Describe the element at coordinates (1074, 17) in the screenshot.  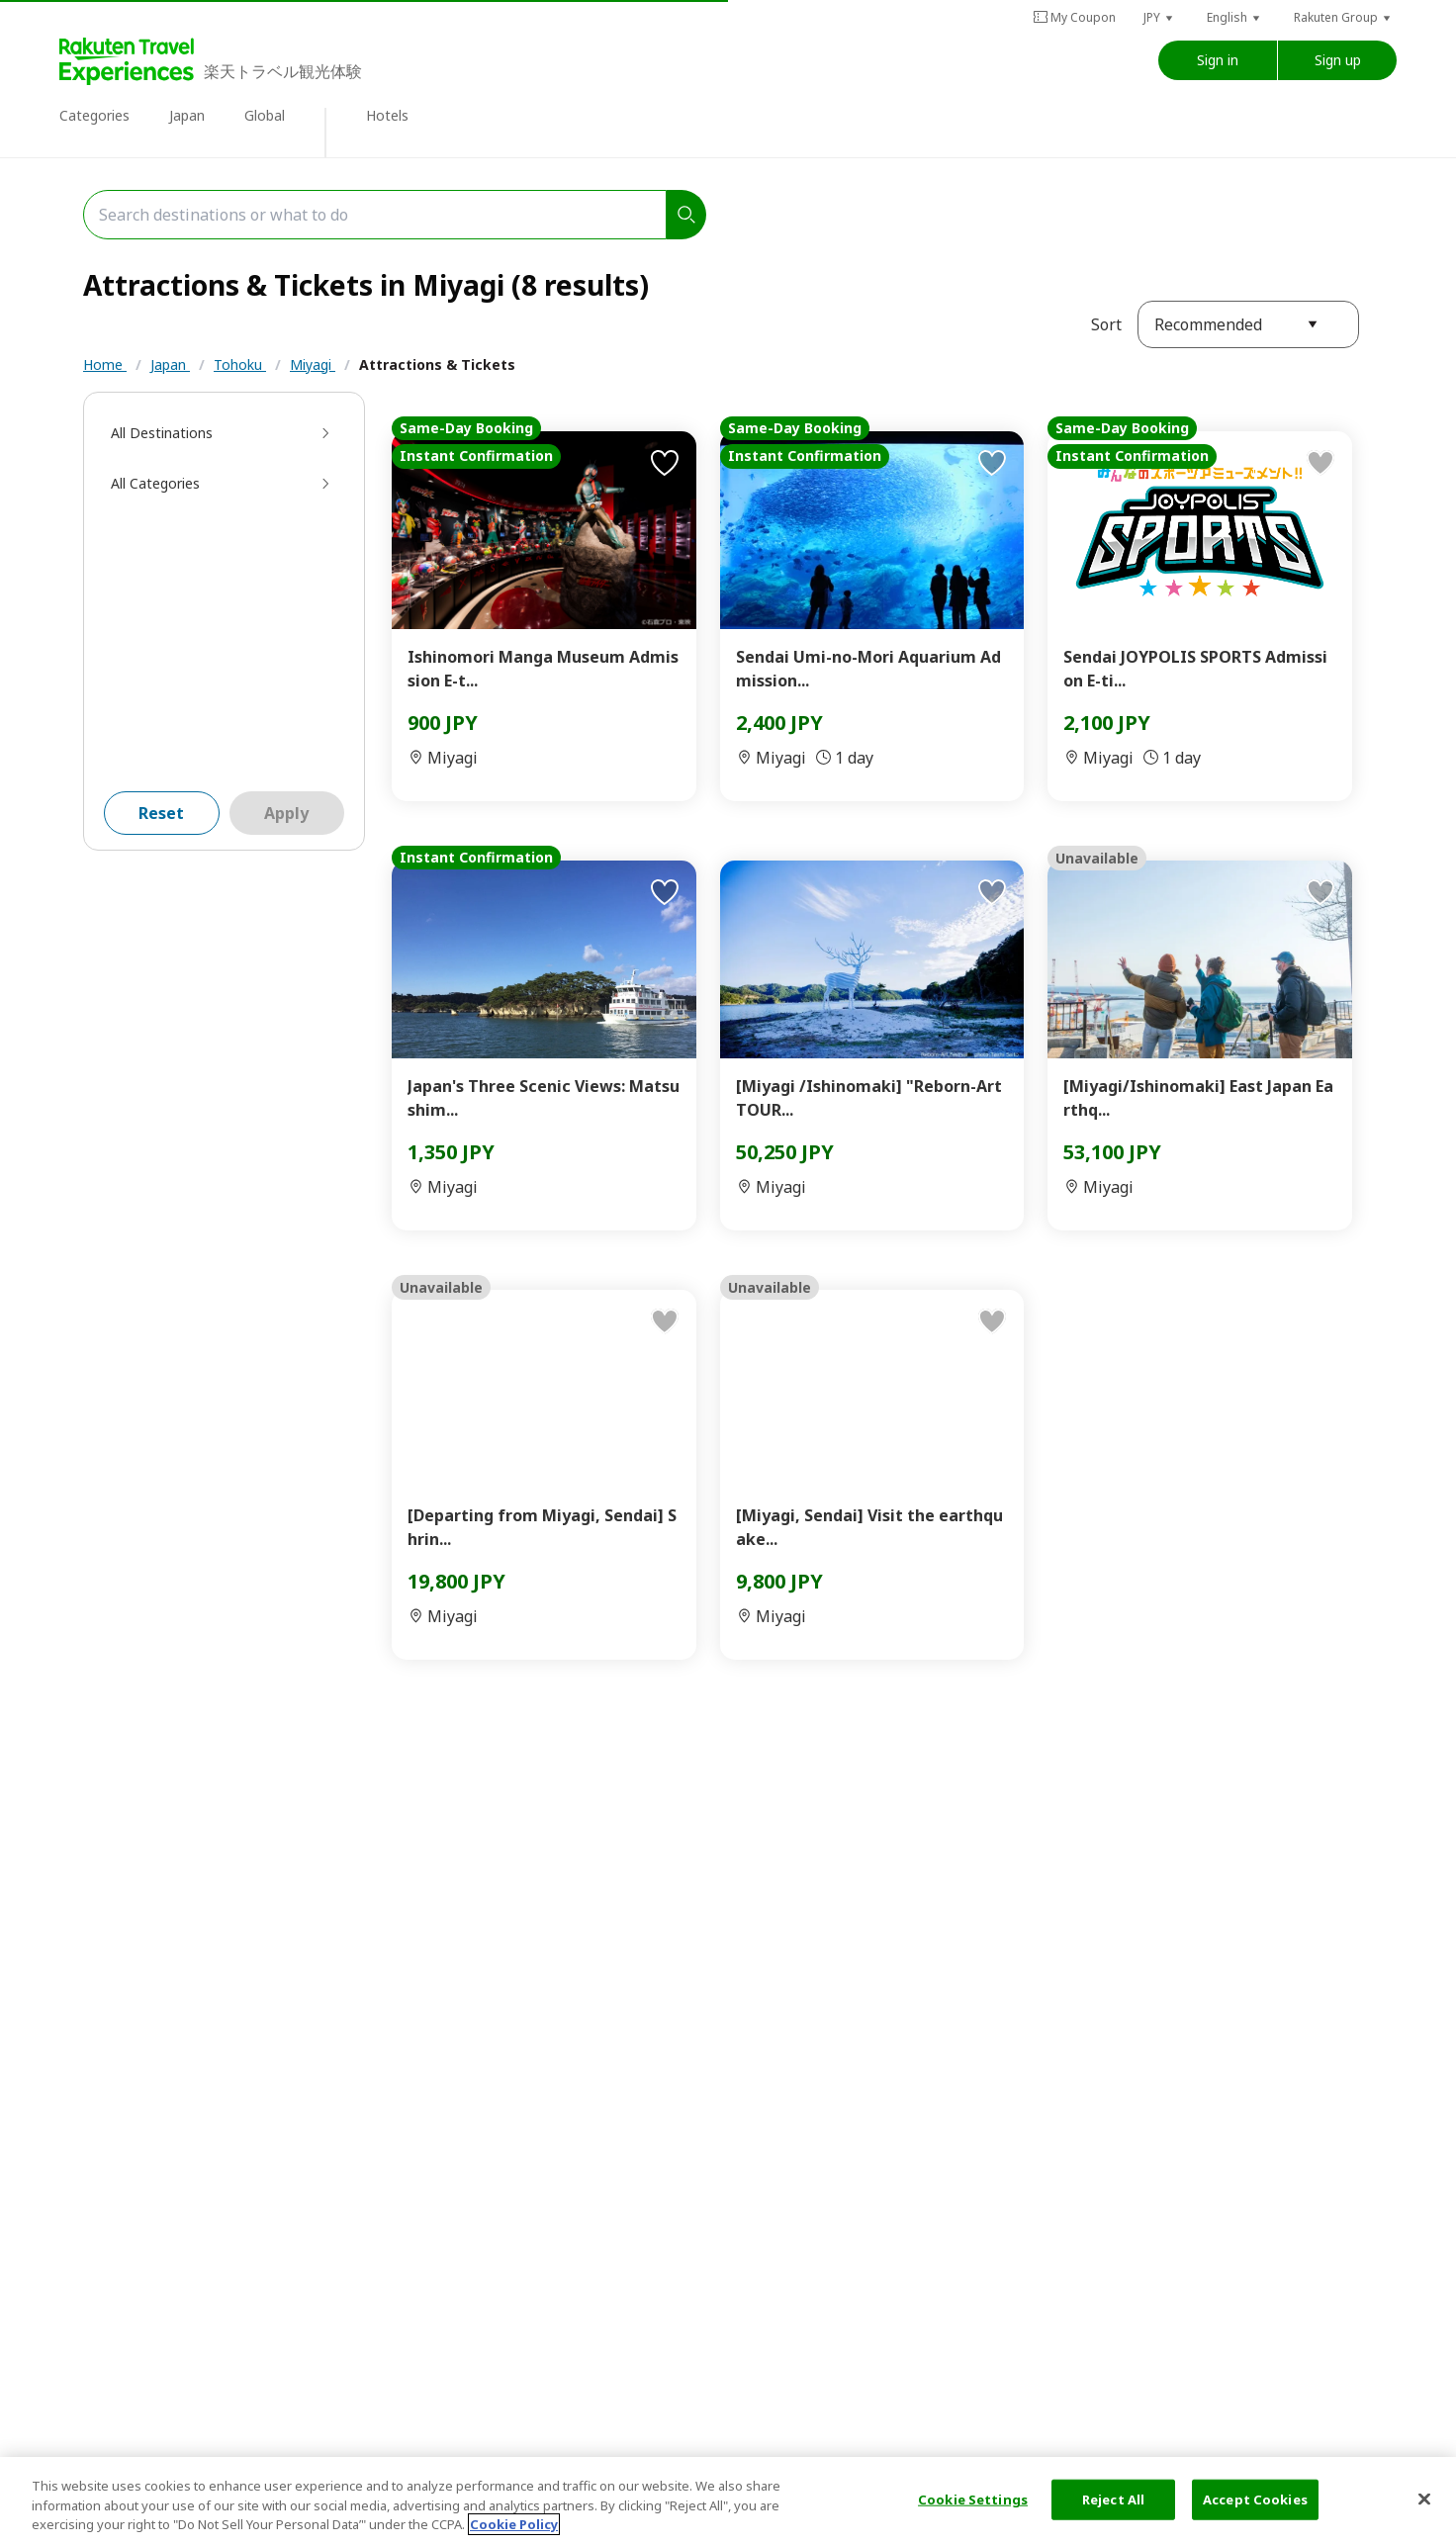
I see `My Coupon` at that location.